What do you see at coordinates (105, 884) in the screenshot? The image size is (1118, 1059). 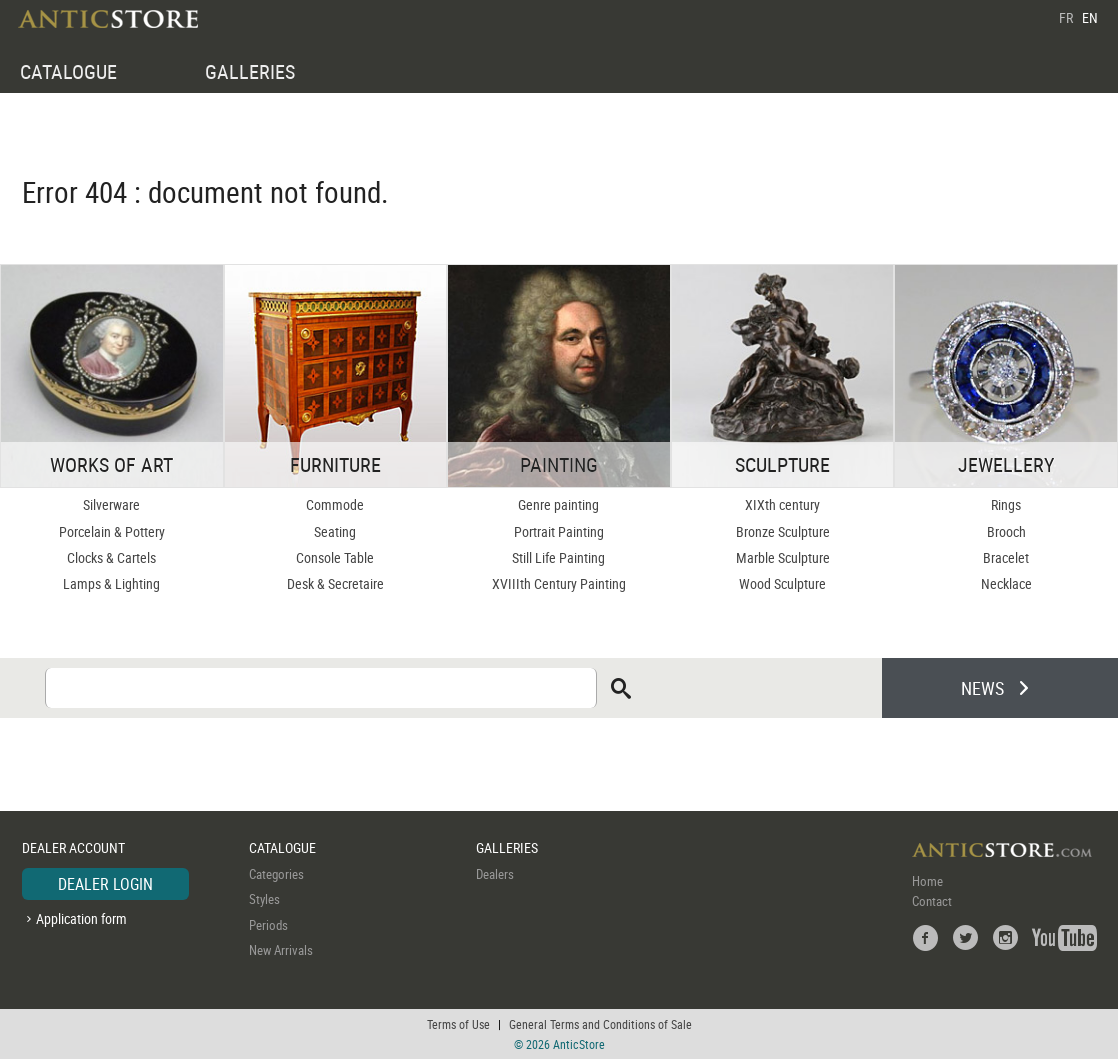 I see `DEALER LOGIN` at bounding box center [105, 884].